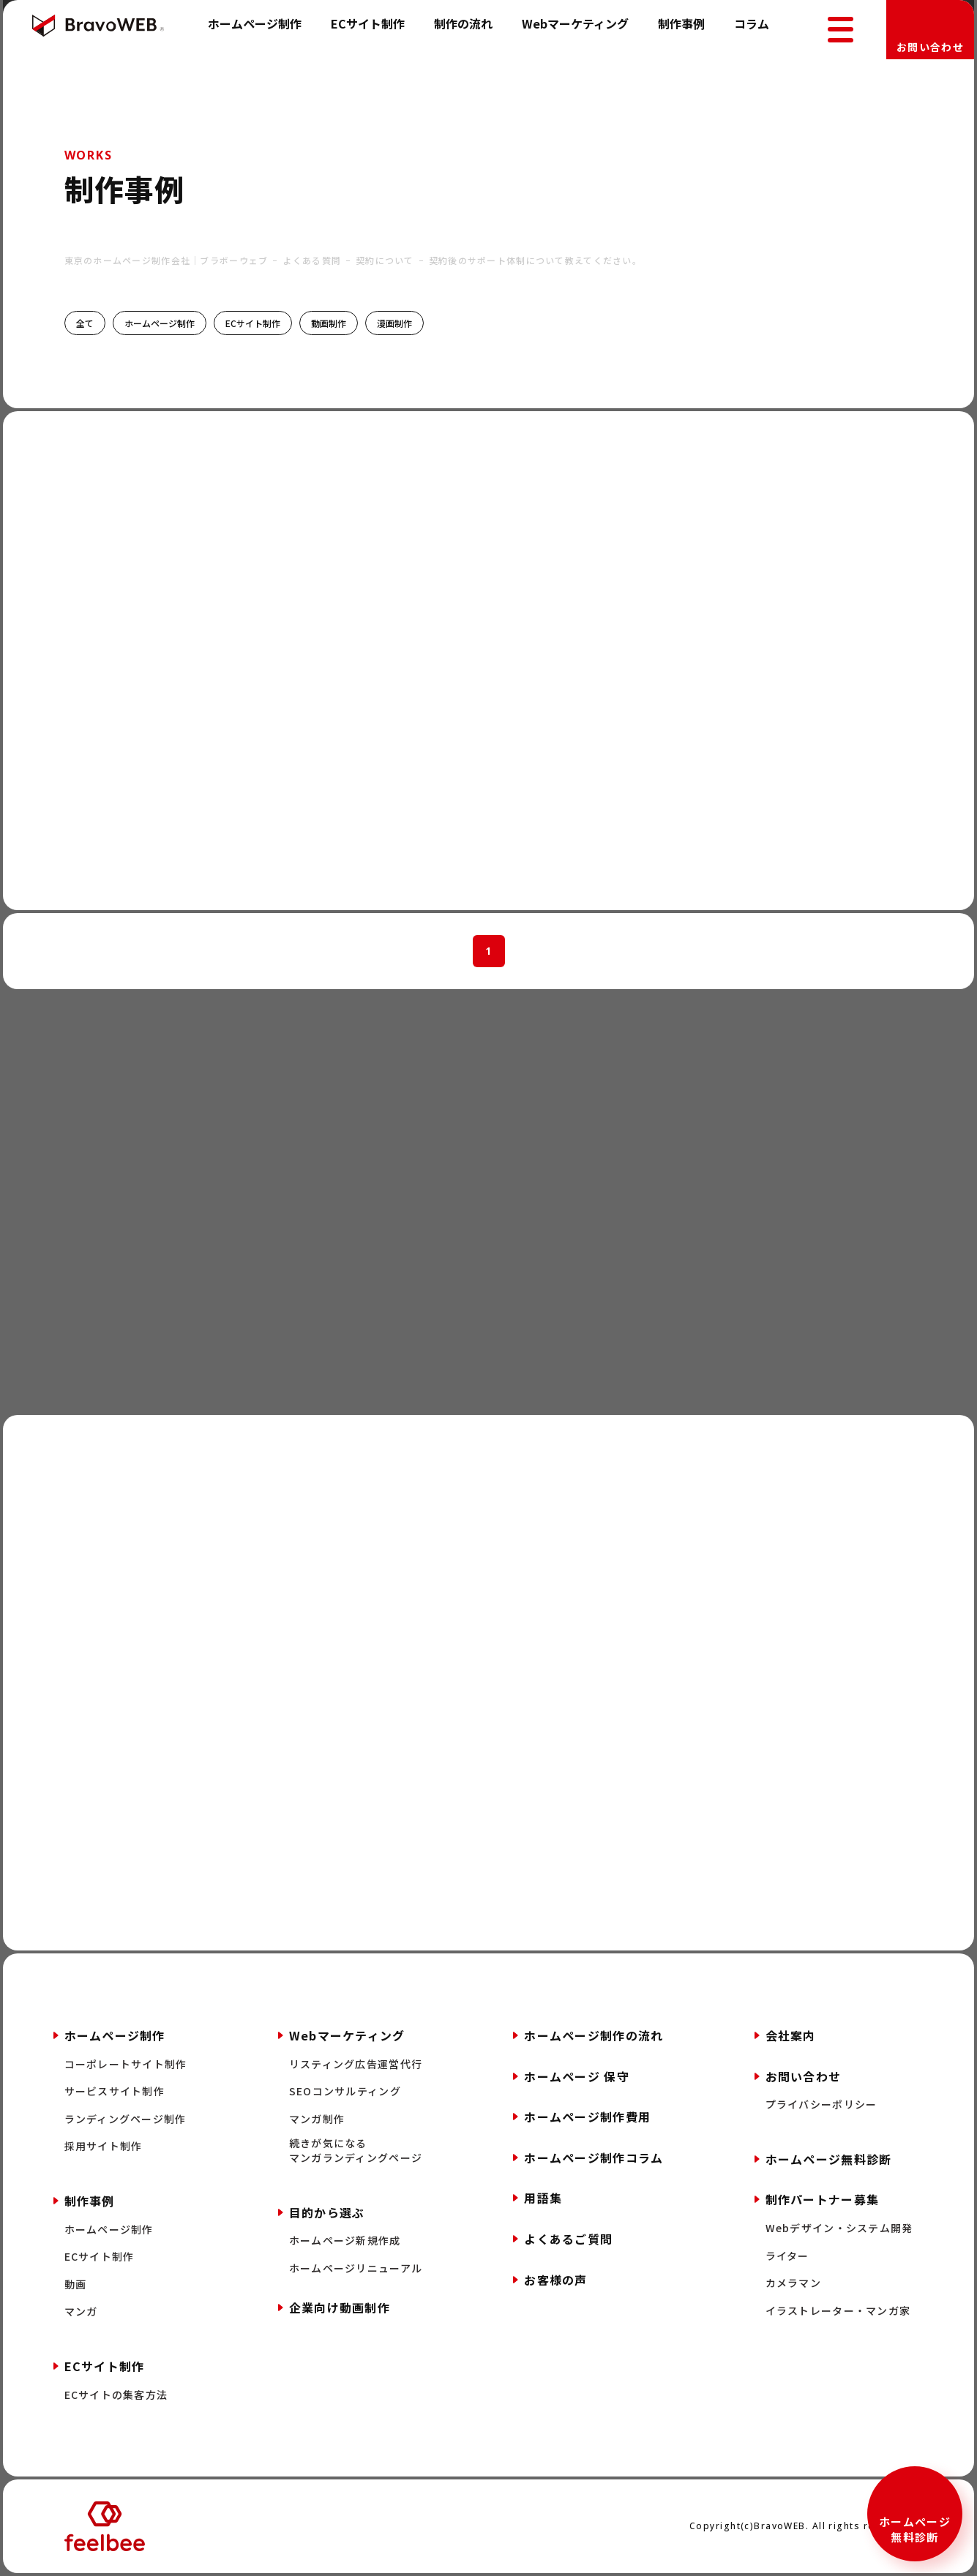 This screenshot has height=2576, width=977. What do you see at coordinates (103, 2146) in the screenshot?
I see `採用サイト制作` at bounding box center [103, 2146].